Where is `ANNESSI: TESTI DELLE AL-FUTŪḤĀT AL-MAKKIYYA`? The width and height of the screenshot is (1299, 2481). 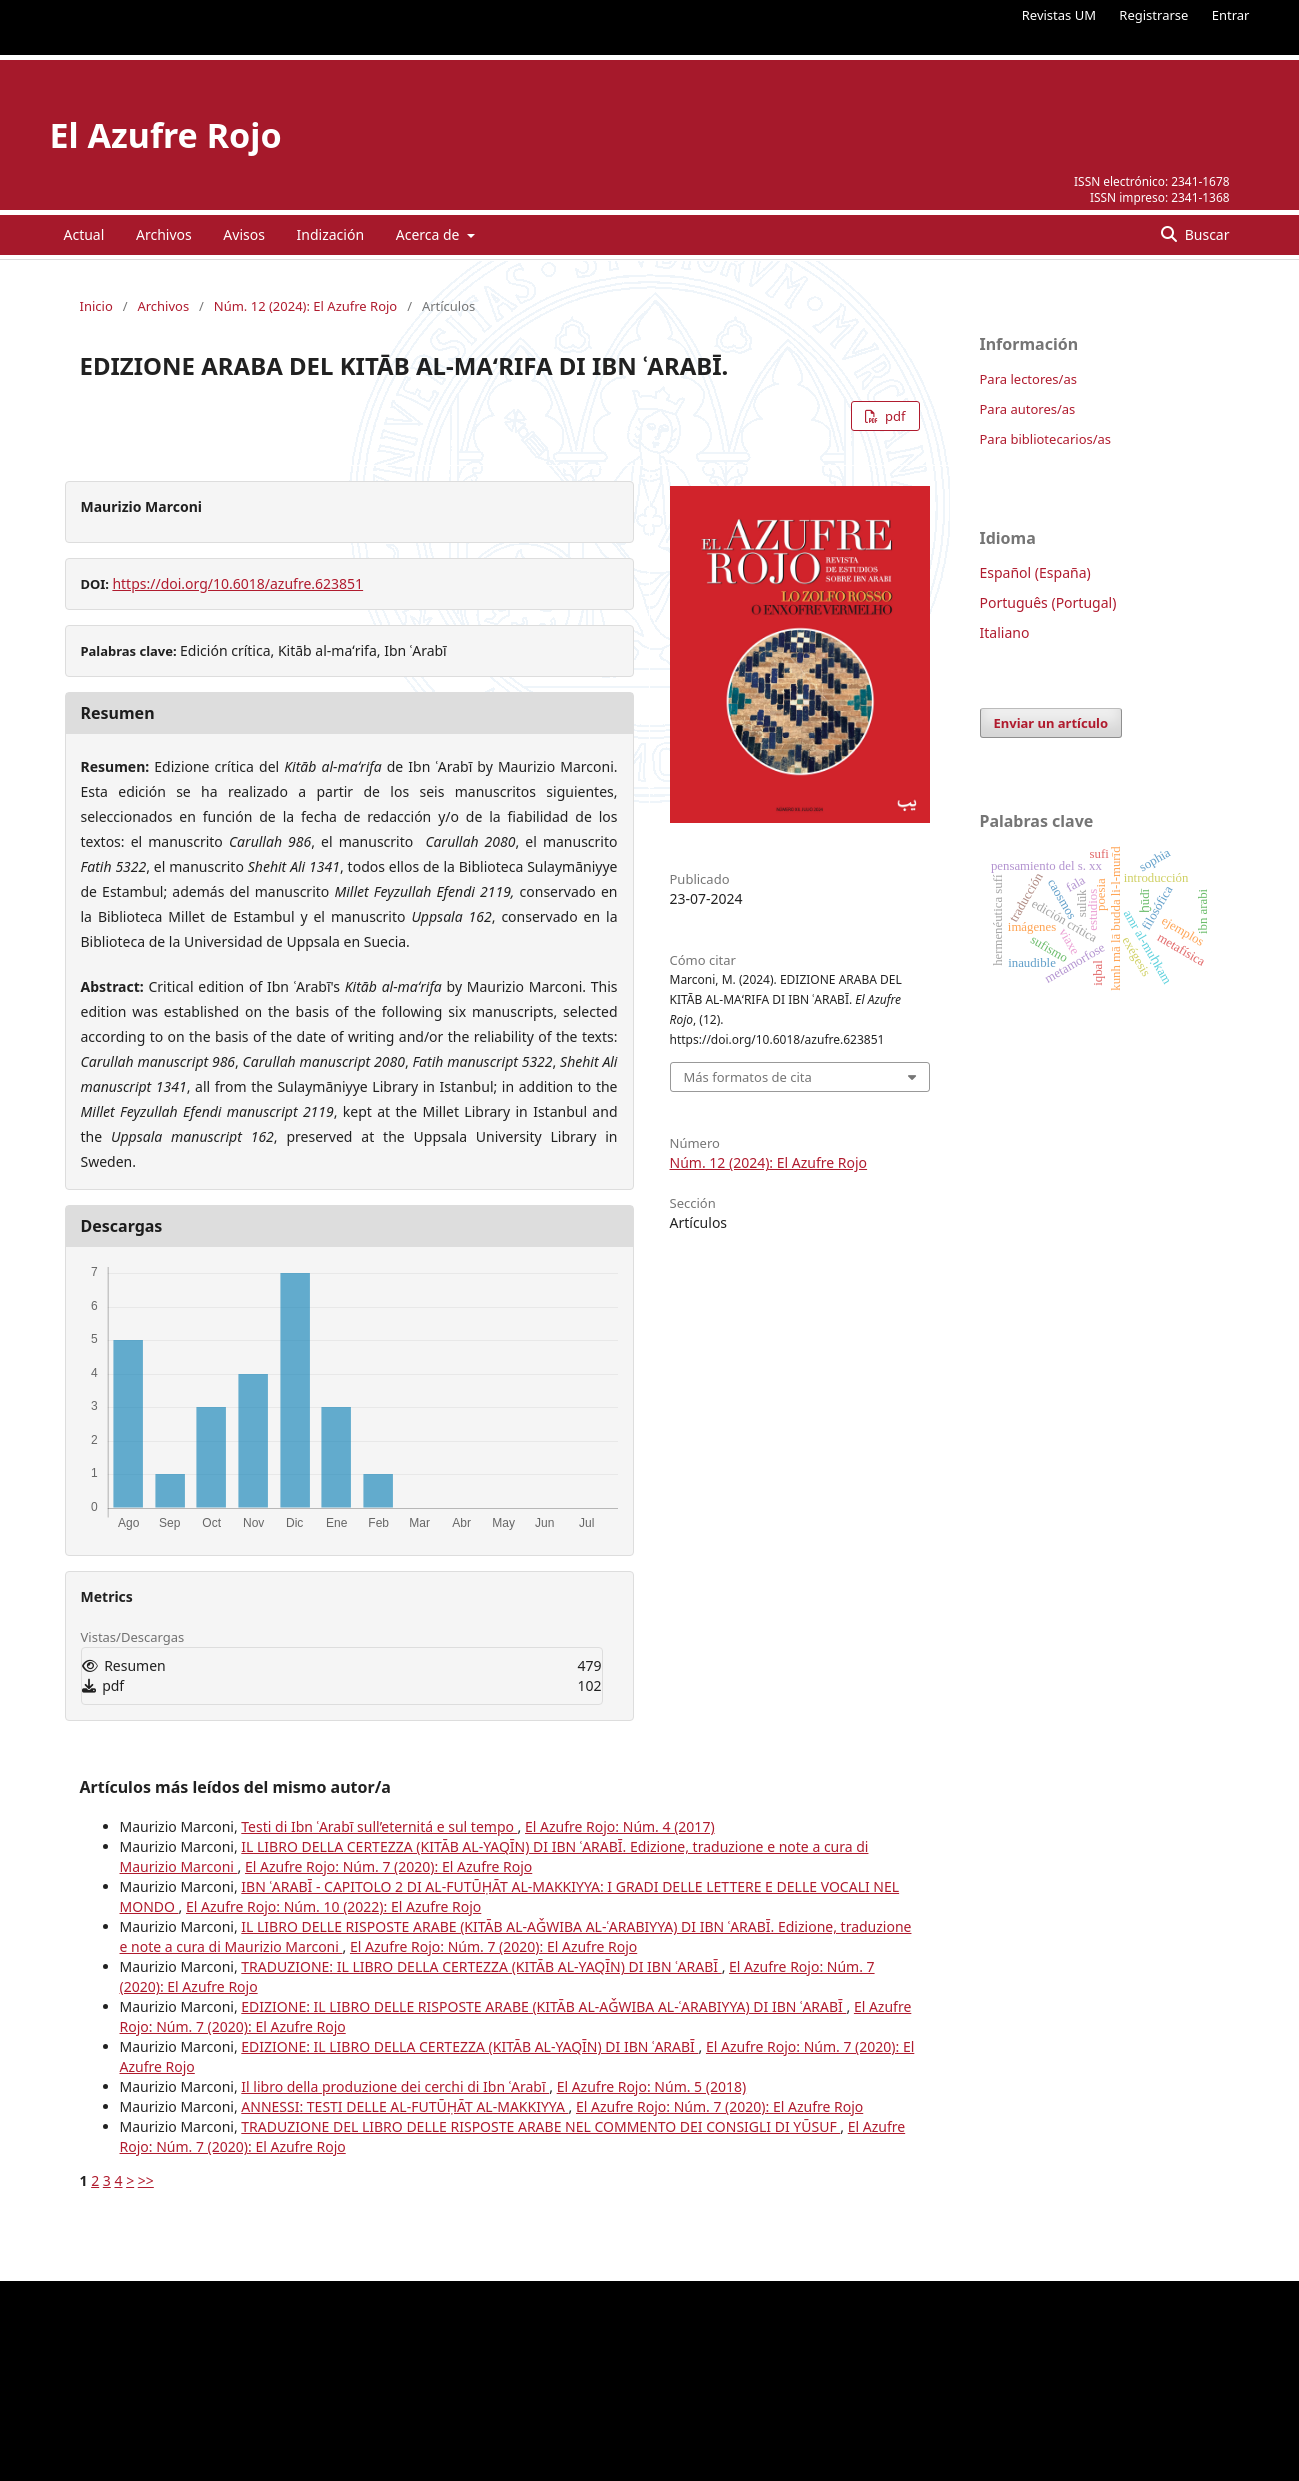 ANNESSI: TESTI DELLE AL-FUTŪḤĀT AL-MAKKIYYA is located at coordinates (404, 2106).